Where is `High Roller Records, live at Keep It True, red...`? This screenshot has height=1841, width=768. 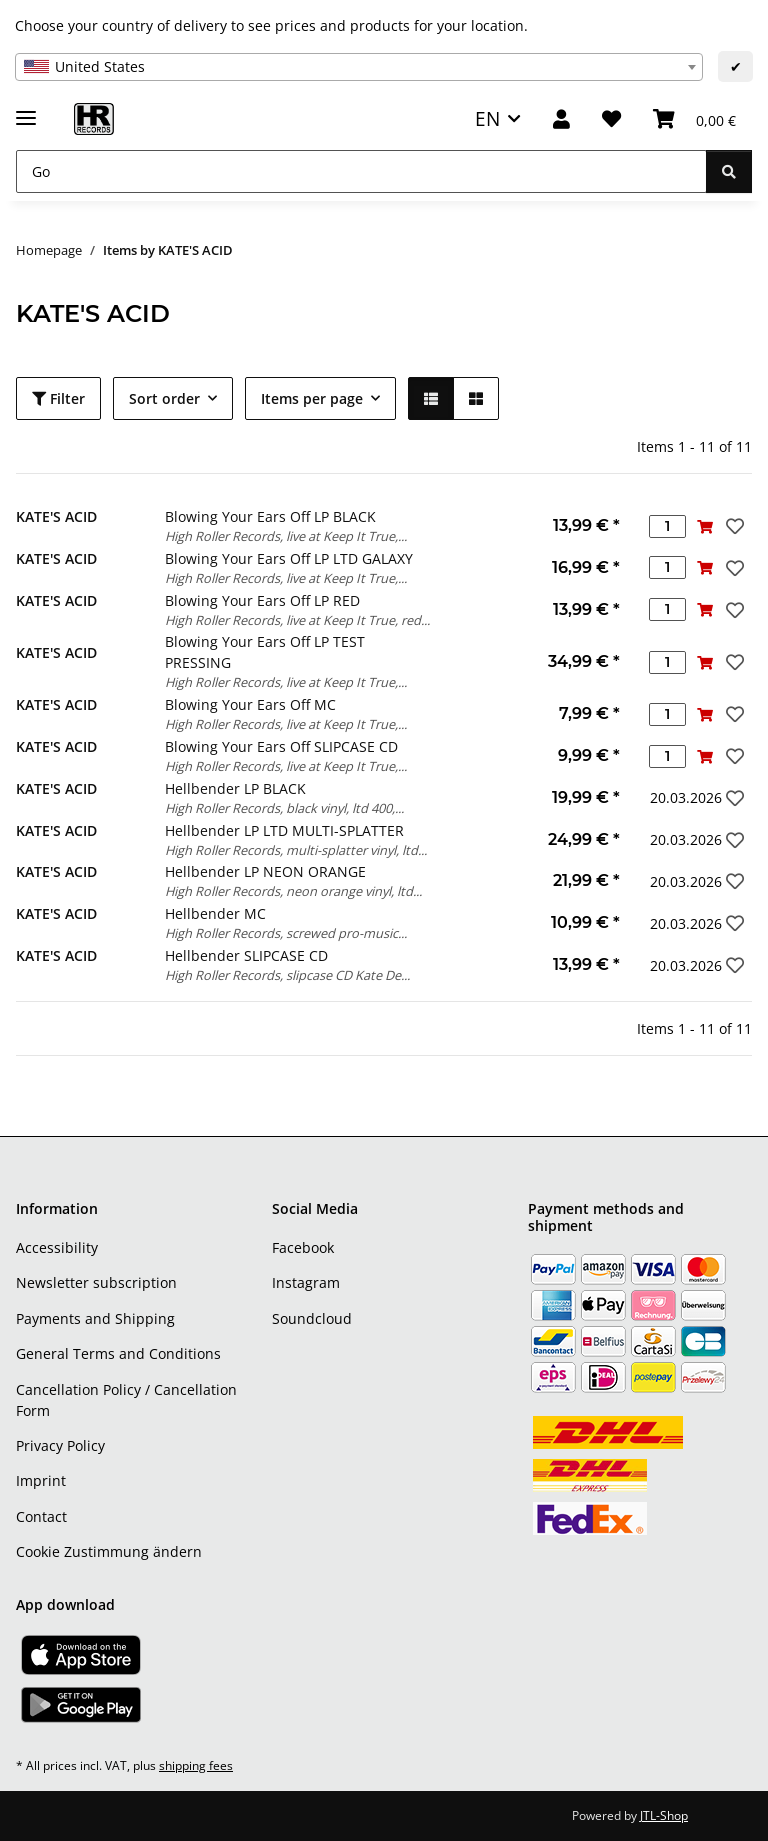 High Roller Records, live at Keep It True, red... is located at coordinates (297, 620).